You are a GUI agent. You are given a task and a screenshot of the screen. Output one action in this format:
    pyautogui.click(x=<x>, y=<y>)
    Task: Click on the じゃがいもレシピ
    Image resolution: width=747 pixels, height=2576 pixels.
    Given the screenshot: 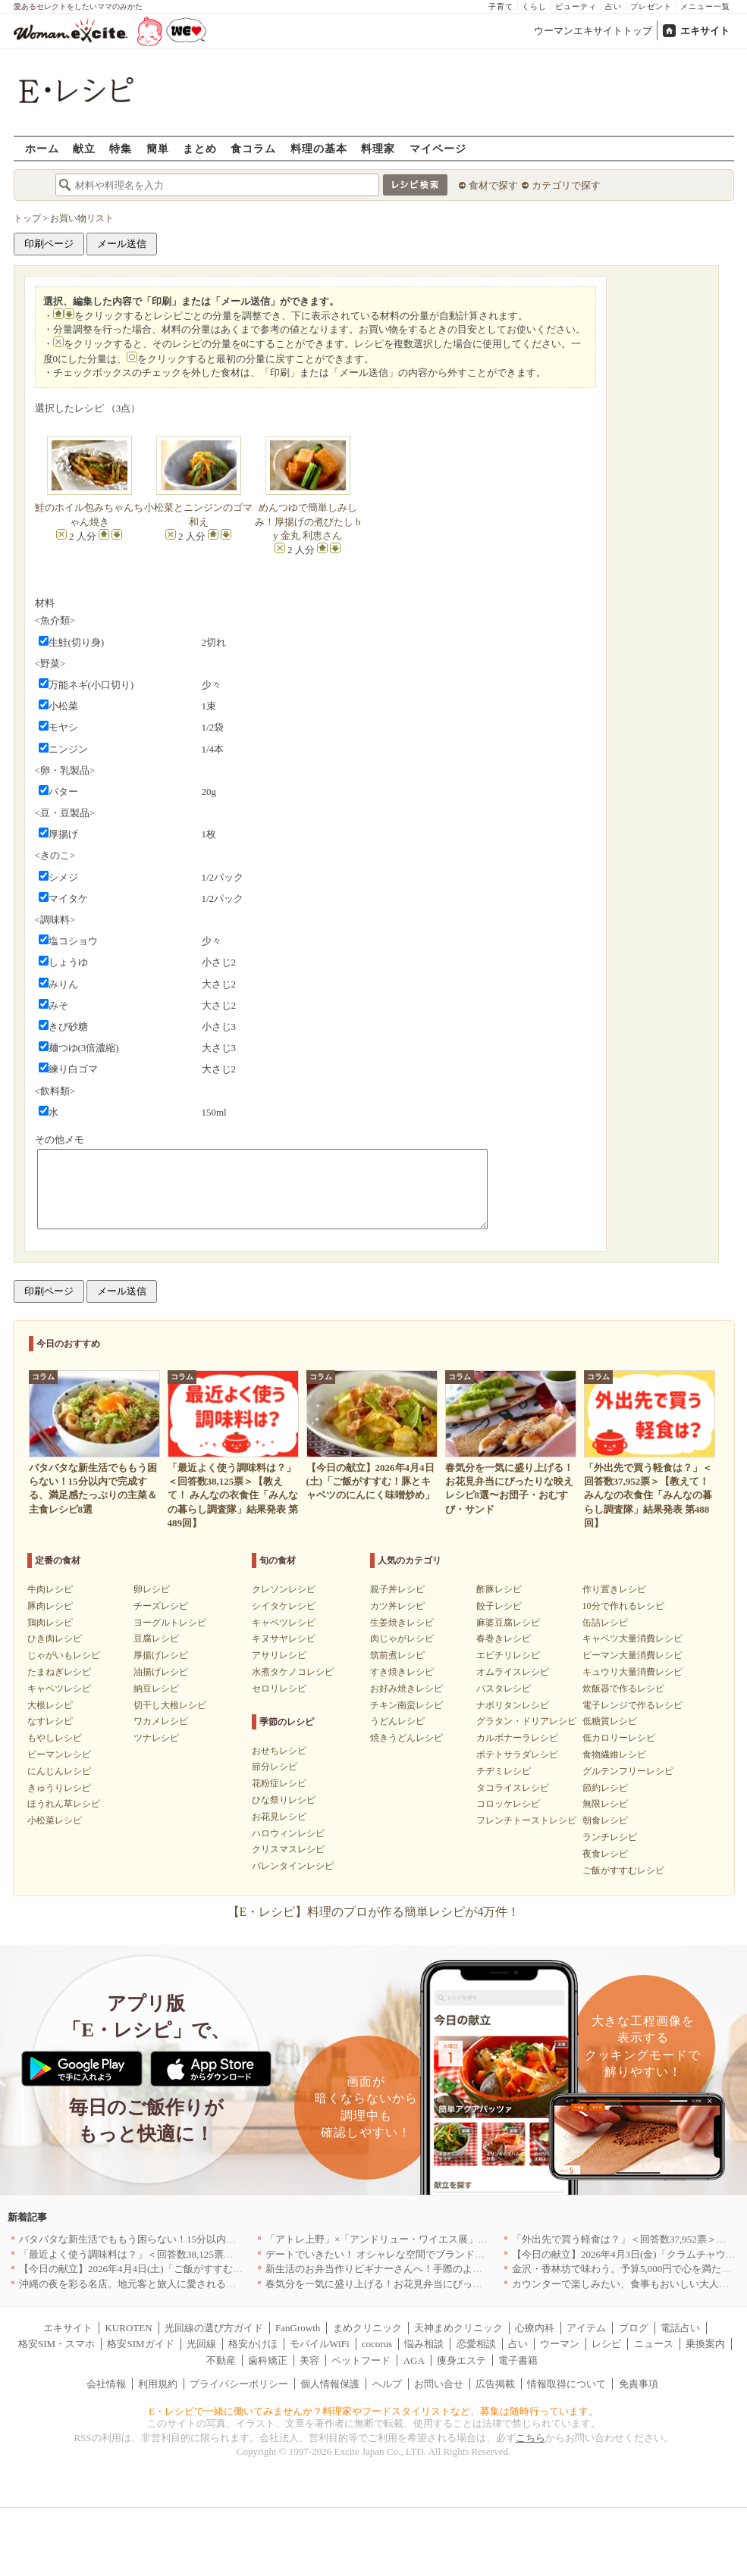 What is the action you would take?
    pyautogui.click(x=63, y=1655)
    